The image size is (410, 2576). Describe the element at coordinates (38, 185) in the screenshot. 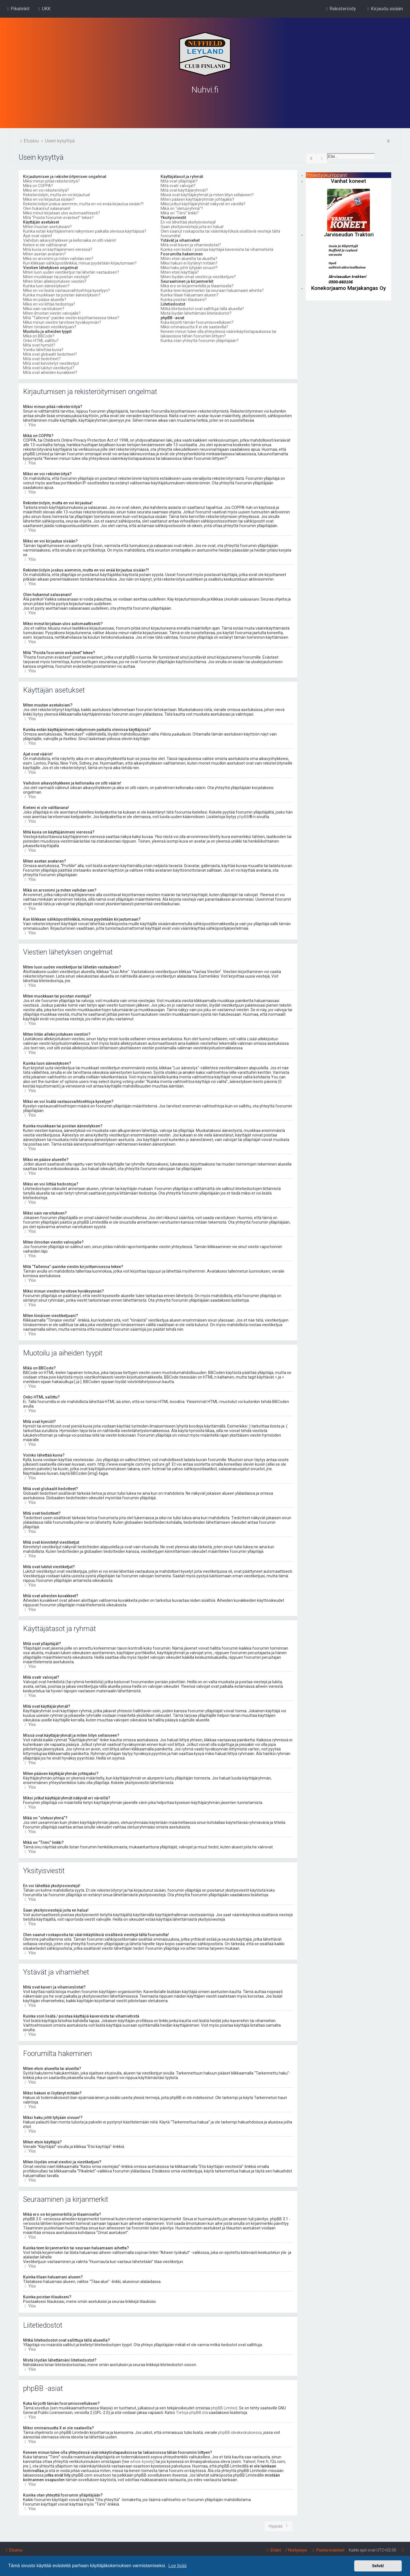

I see `Mikä on COPPA?` at that location.